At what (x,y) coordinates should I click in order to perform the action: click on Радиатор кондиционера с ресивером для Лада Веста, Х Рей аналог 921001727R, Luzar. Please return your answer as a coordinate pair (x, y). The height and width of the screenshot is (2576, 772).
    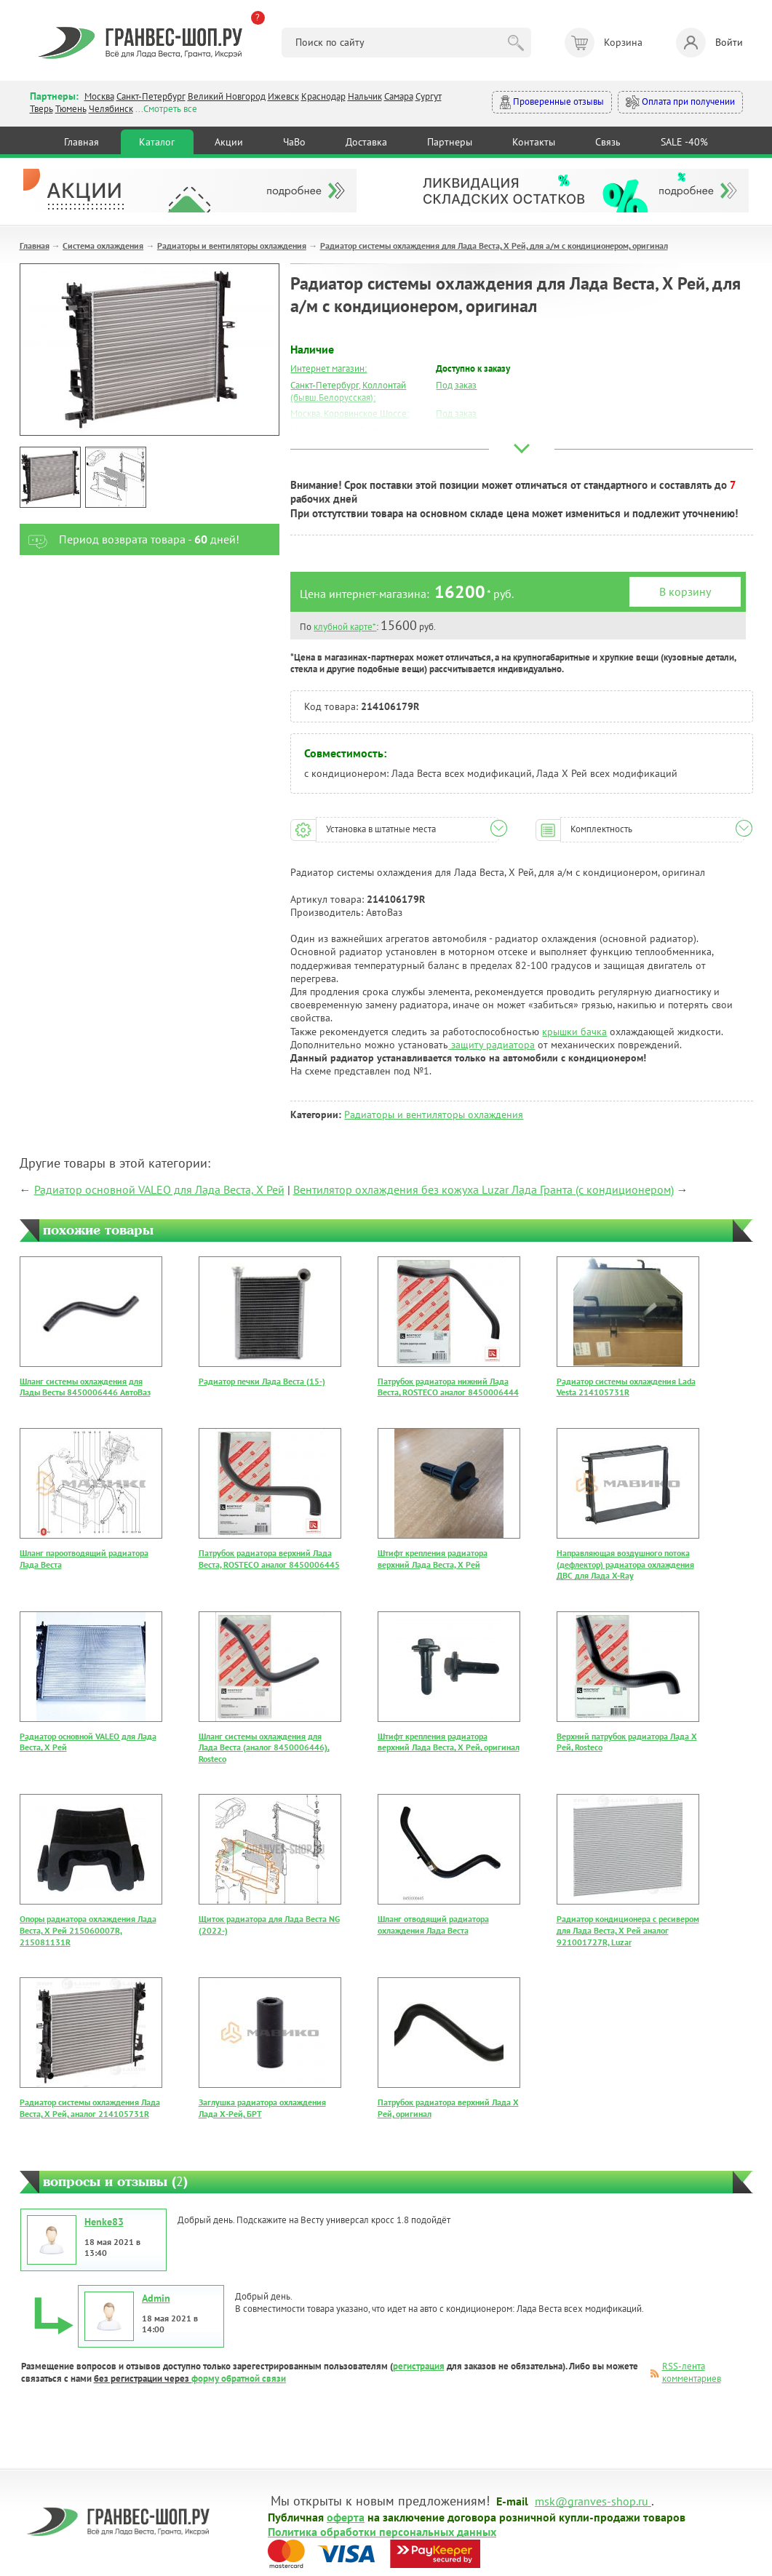
    Looking at the image, I should click on (628, 1930).